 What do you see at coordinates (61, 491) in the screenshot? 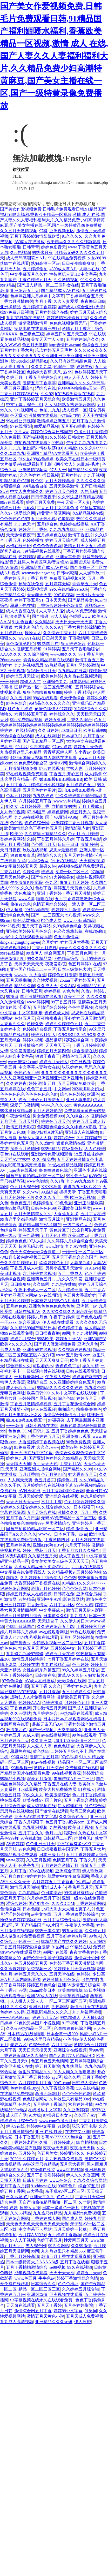
I see `婷婷五月天色网久` at bounding box center [61, 491].